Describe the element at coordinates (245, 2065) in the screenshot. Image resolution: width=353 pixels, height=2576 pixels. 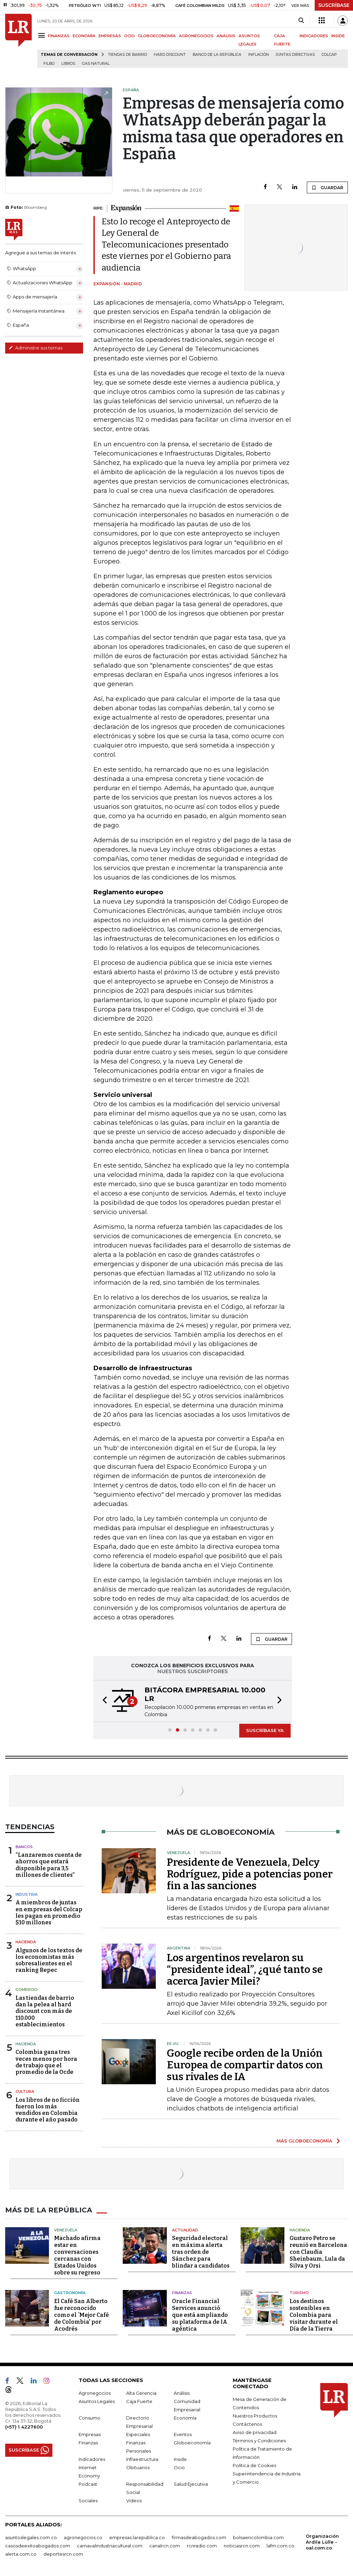
I see `Google recibe orden de la Unión Europea de compartir datos con sus rivales de IA` at that location.